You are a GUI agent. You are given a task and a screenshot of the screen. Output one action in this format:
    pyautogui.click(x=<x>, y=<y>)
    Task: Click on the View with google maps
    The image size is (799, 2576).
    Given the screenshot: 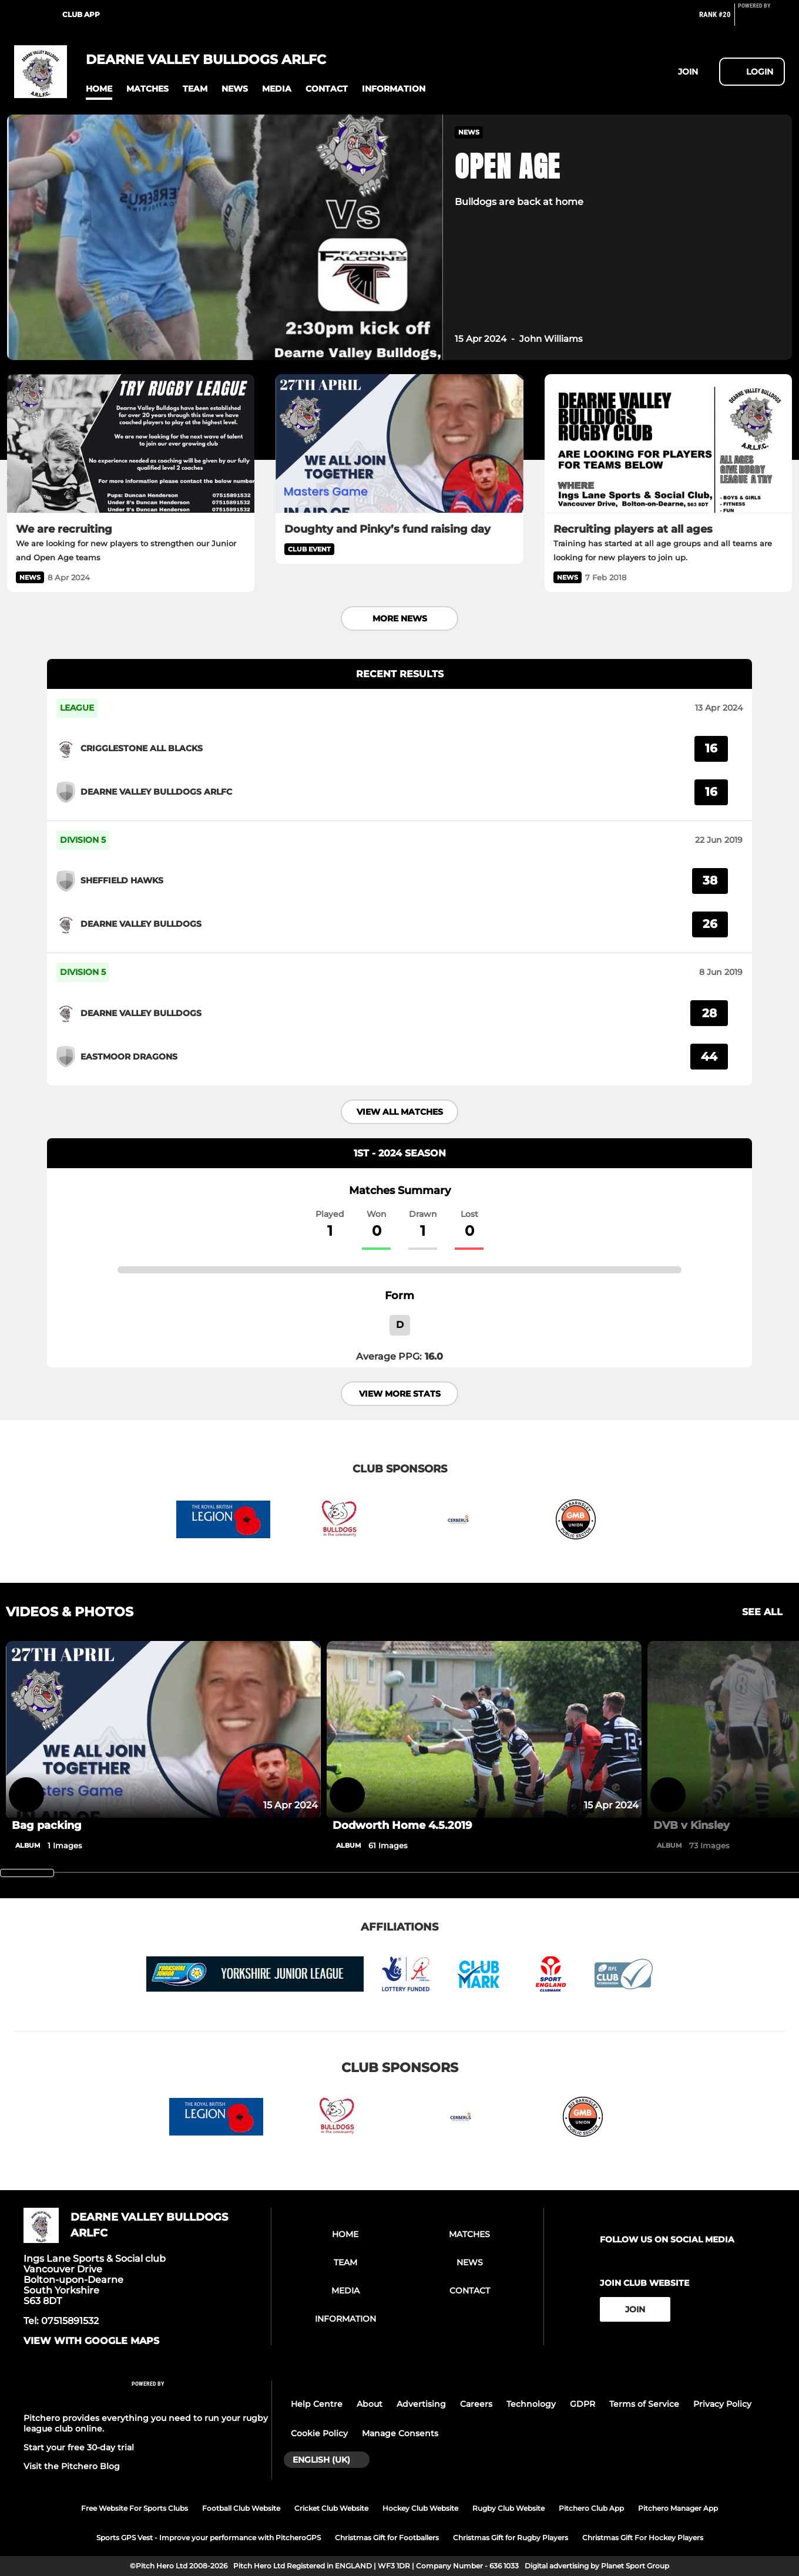 What is the action you would take?
    pyautogui.click(x=91, y=2341)
    